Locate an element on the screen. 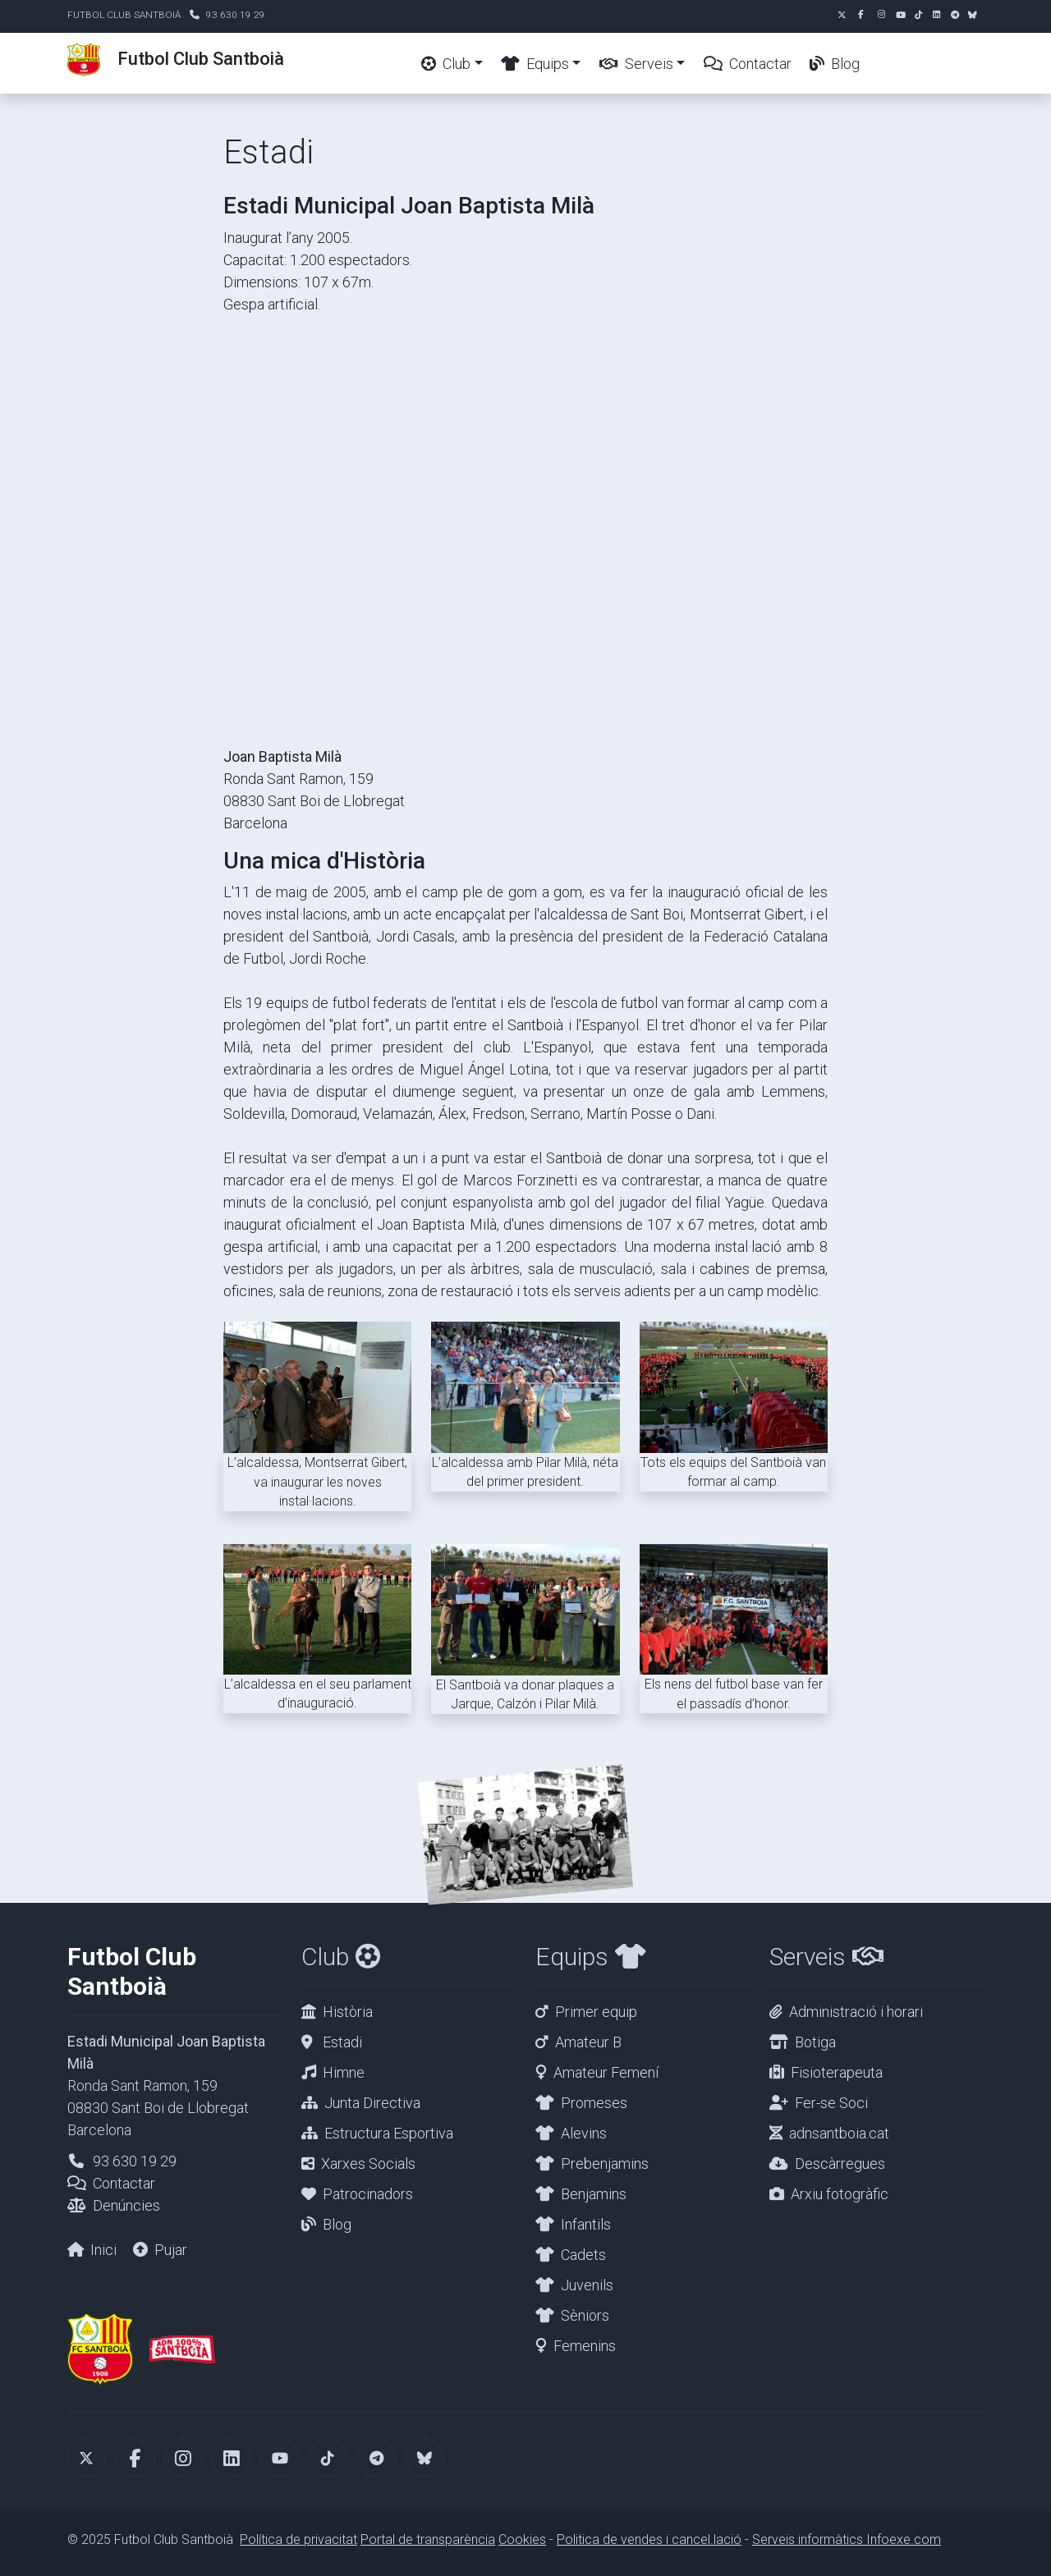 The width and height of the screenshot is (1051, 2576). Primer equip is located at coordinates (596, 2011).